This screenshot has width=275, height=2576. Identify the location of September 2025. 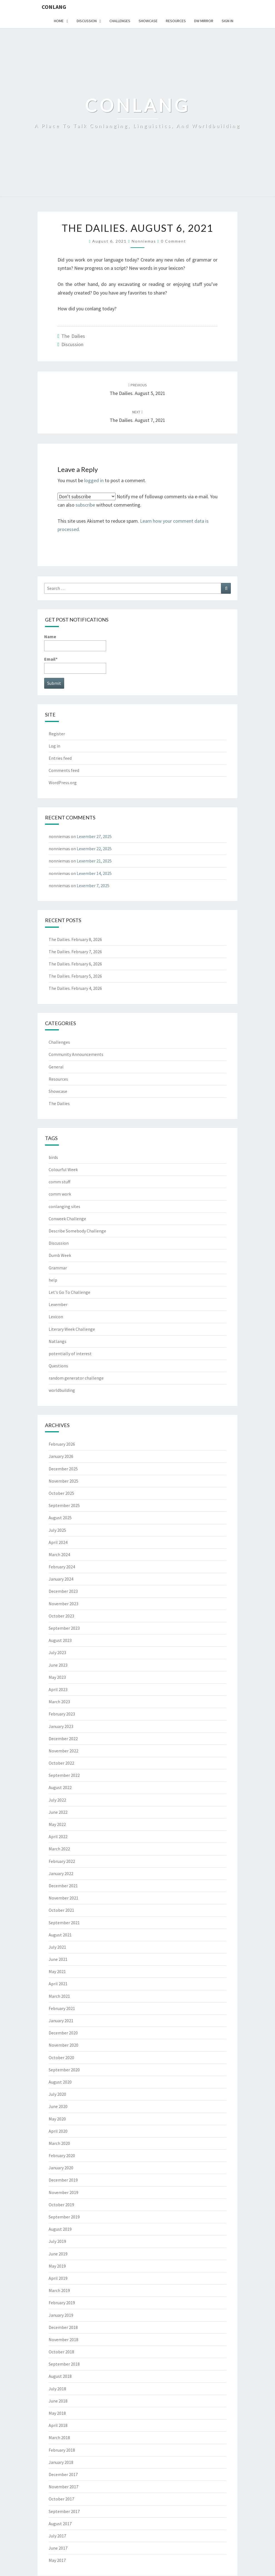
(64, 1505).